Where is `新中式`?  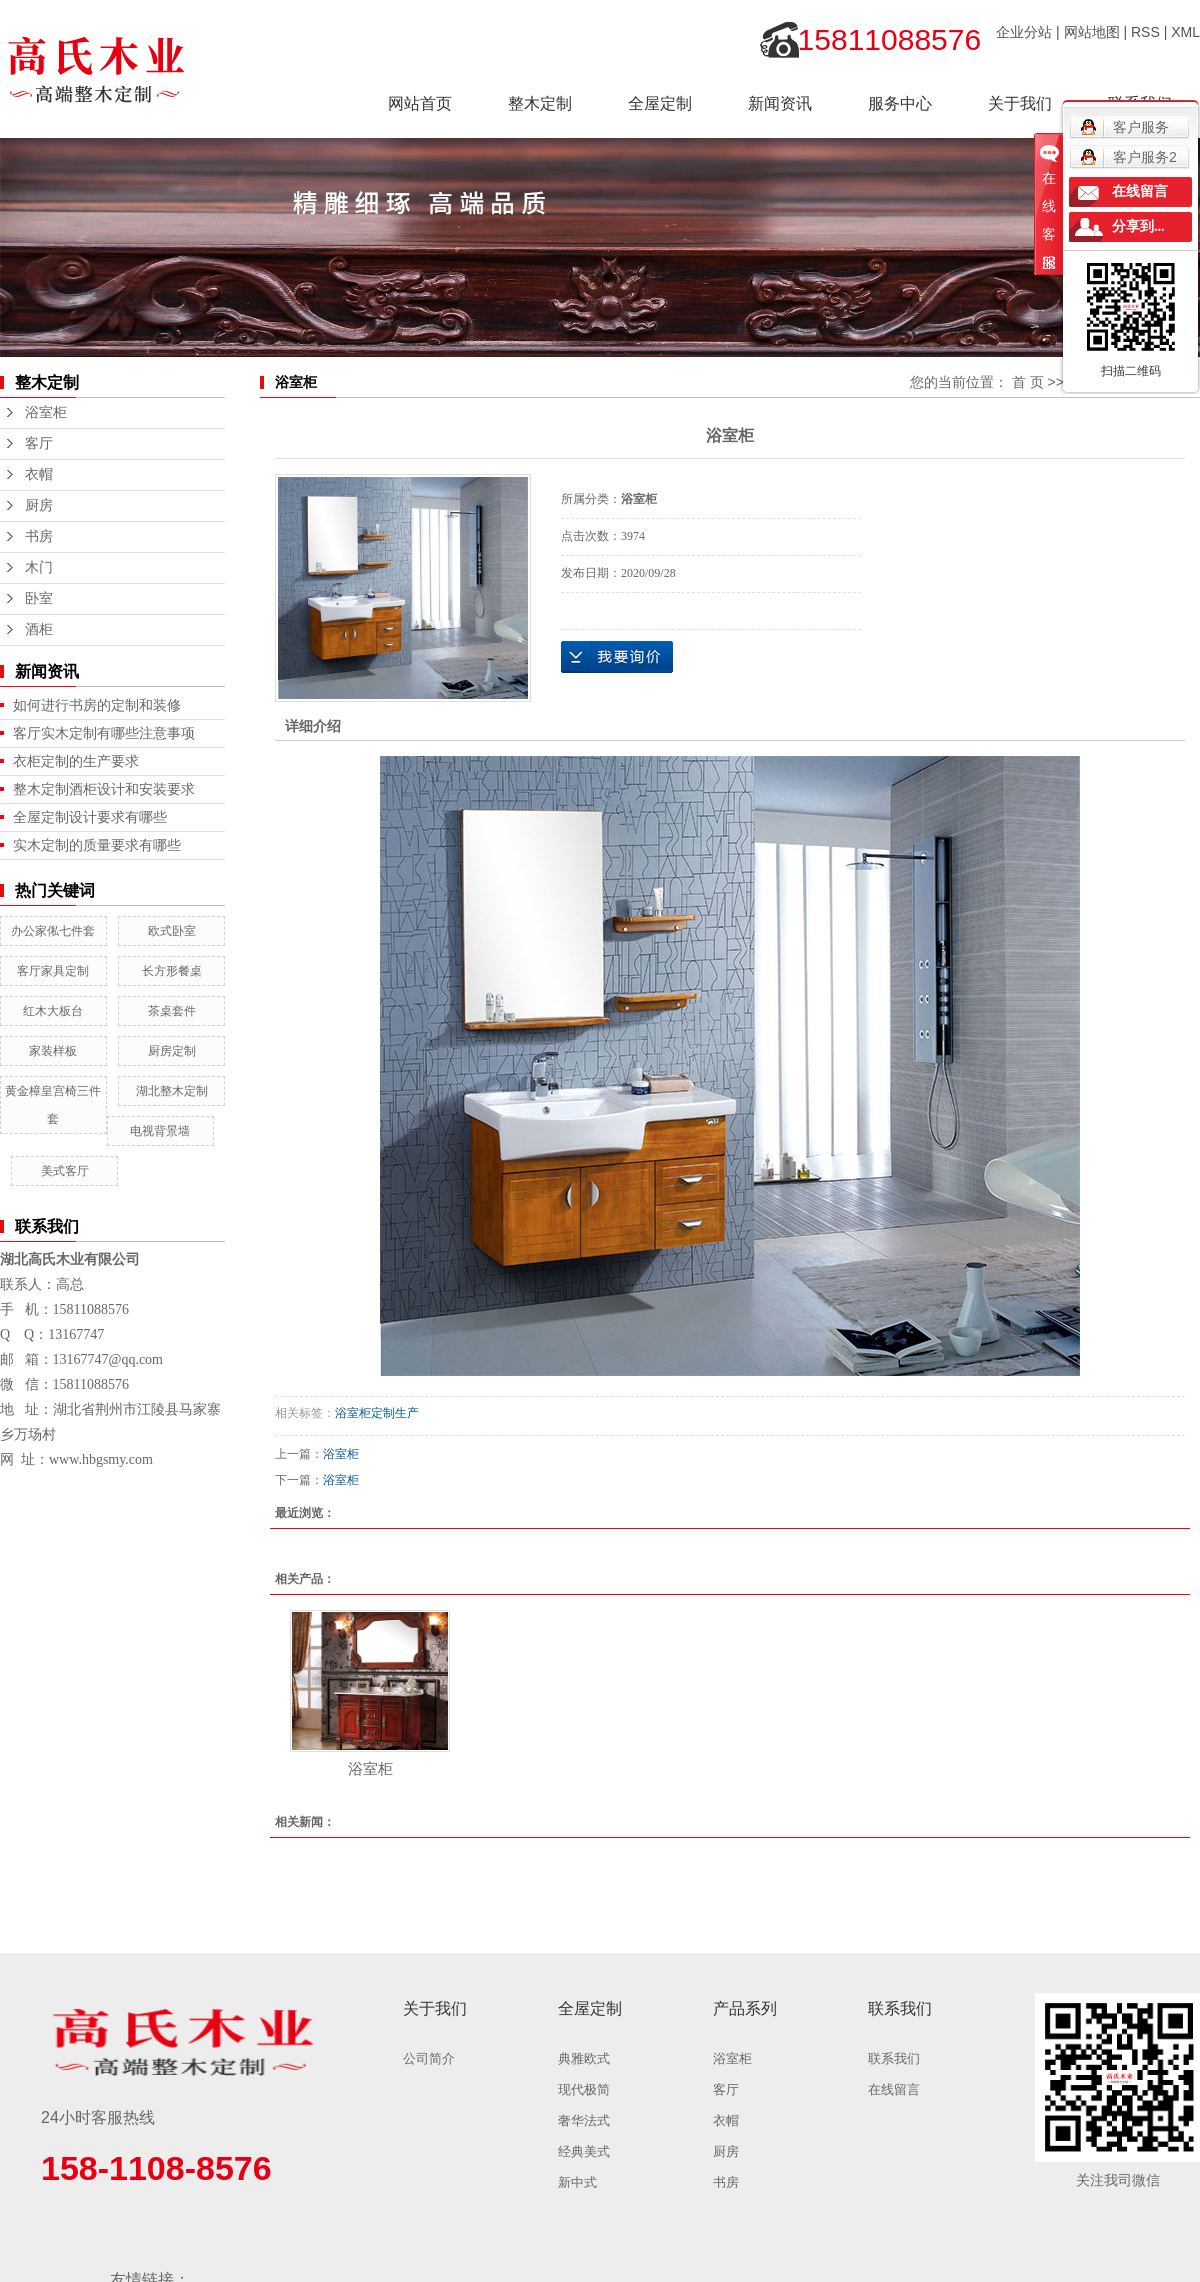
新中式 is located at coordinates (577, 2182).